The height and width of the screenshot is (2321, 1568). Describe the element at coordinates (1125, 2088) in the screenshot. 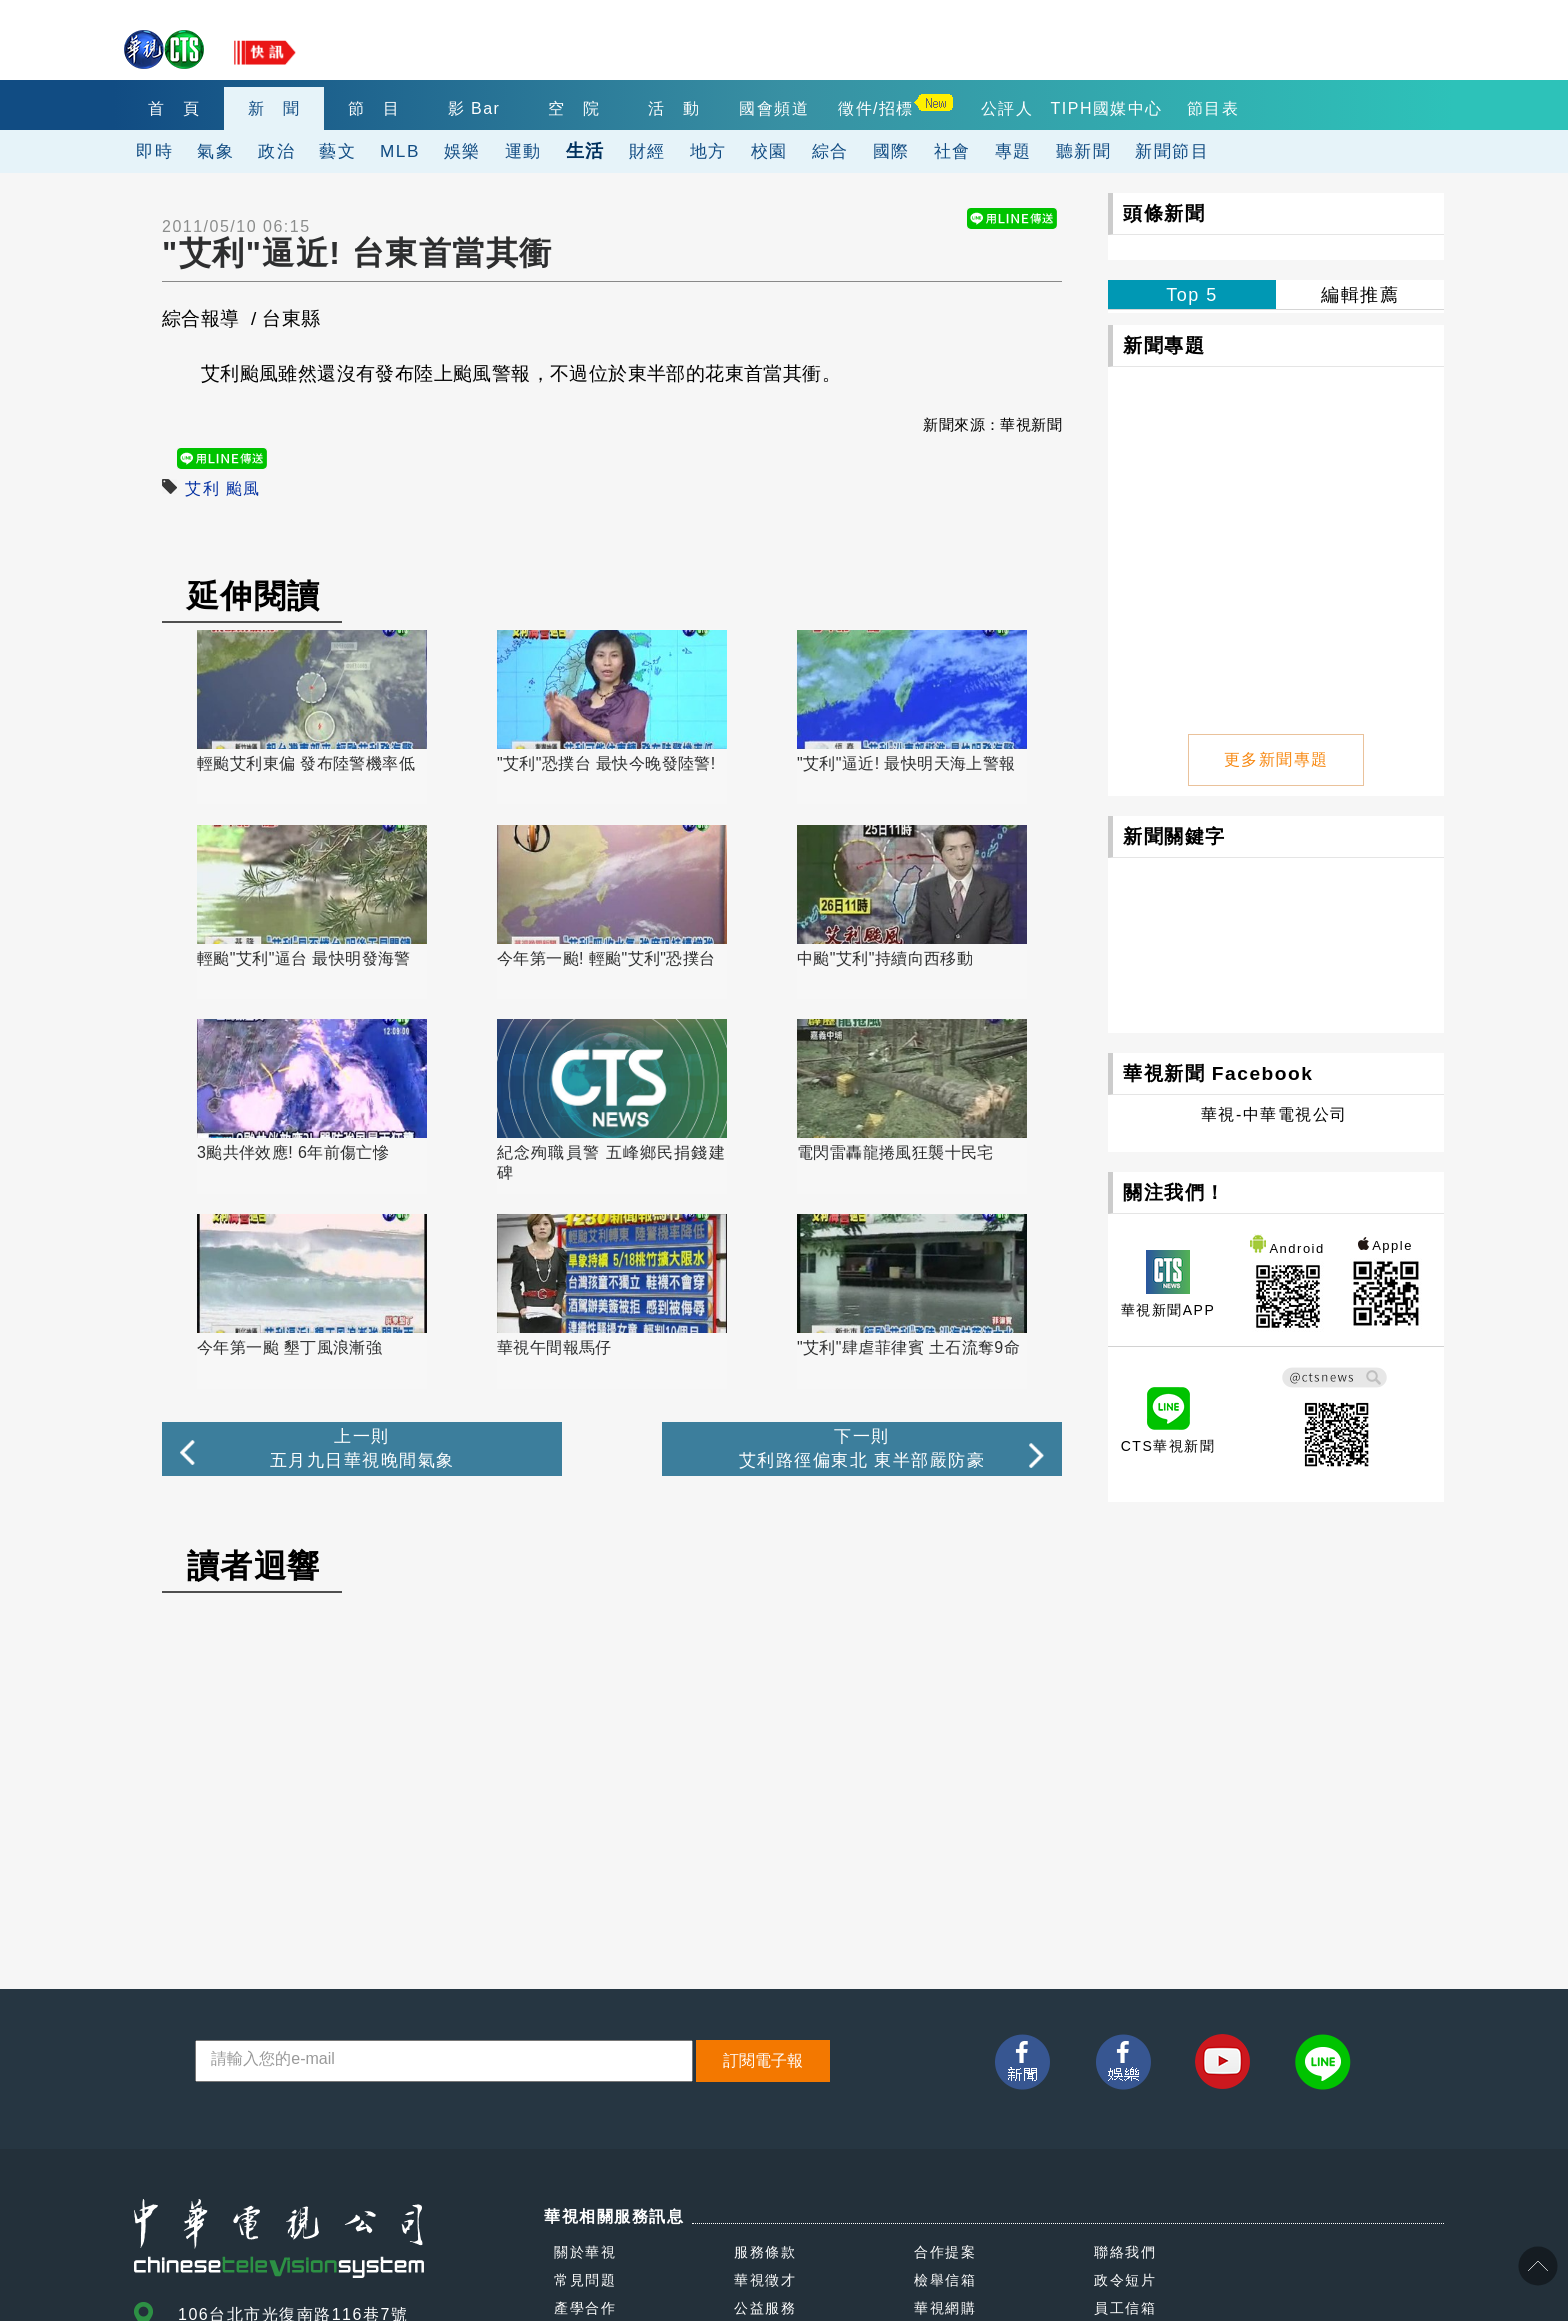

I see `政令短片` at that location.